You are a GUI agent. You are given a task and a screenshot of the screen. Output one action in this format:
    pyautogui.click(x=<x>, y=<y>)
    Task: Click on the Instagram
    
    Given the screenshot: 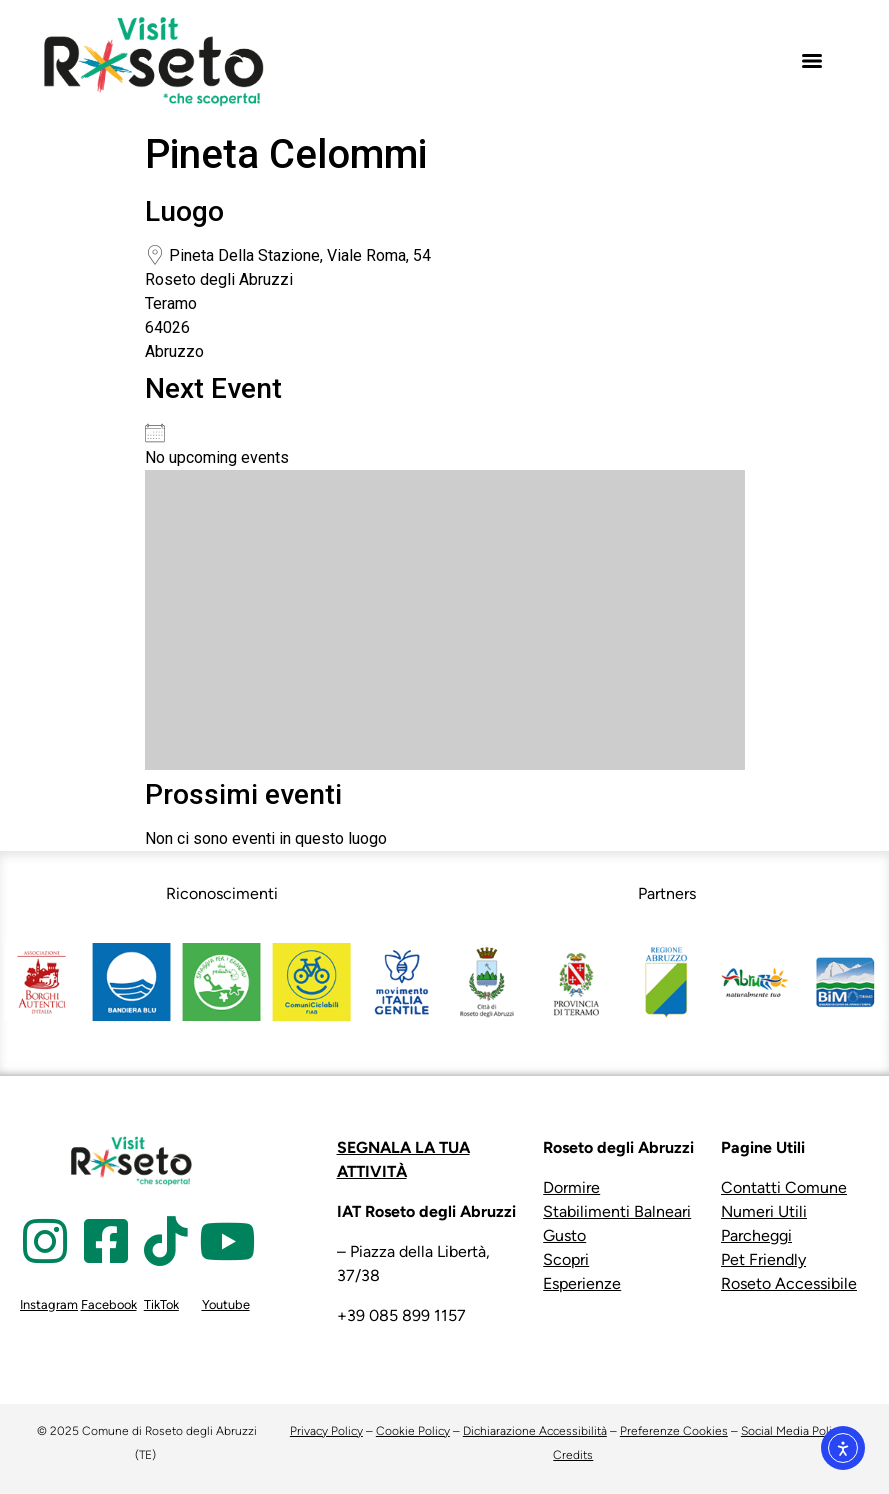 What is the action you would take?
    pyautogui.click(x=49, y=1304)
    